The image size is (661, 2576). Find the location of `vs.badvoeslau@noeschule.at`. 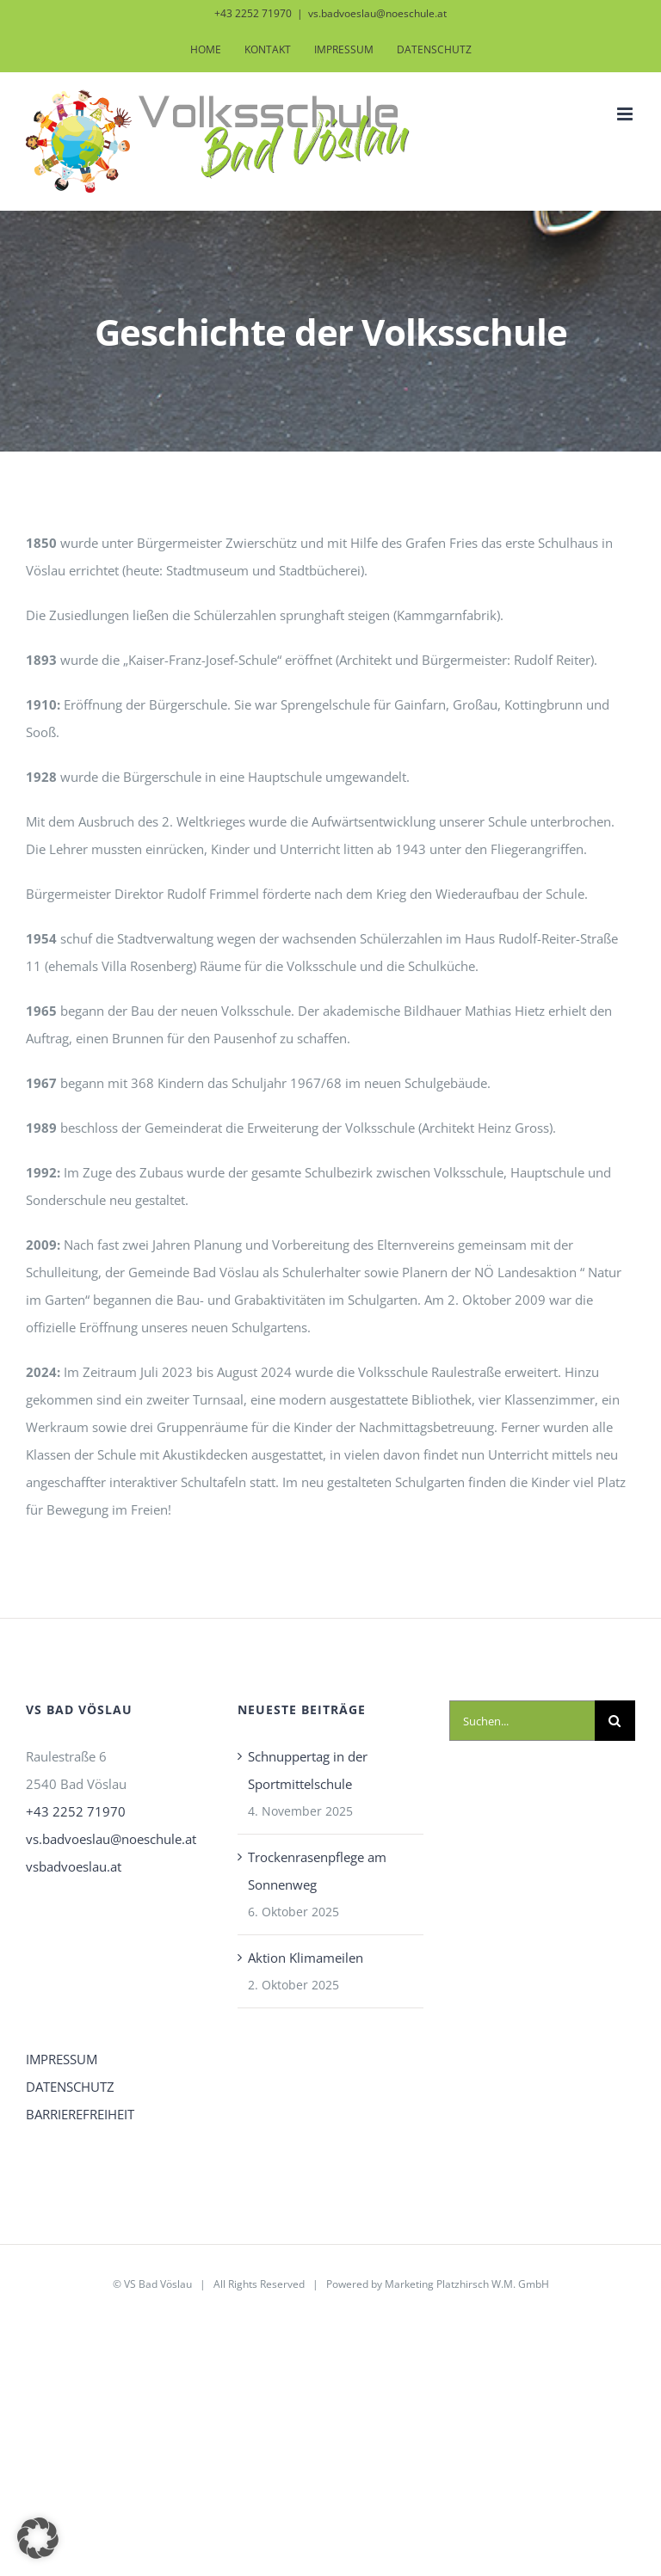

vs.badvoeslau@noeschule.at is located at coordinates (377, 13).